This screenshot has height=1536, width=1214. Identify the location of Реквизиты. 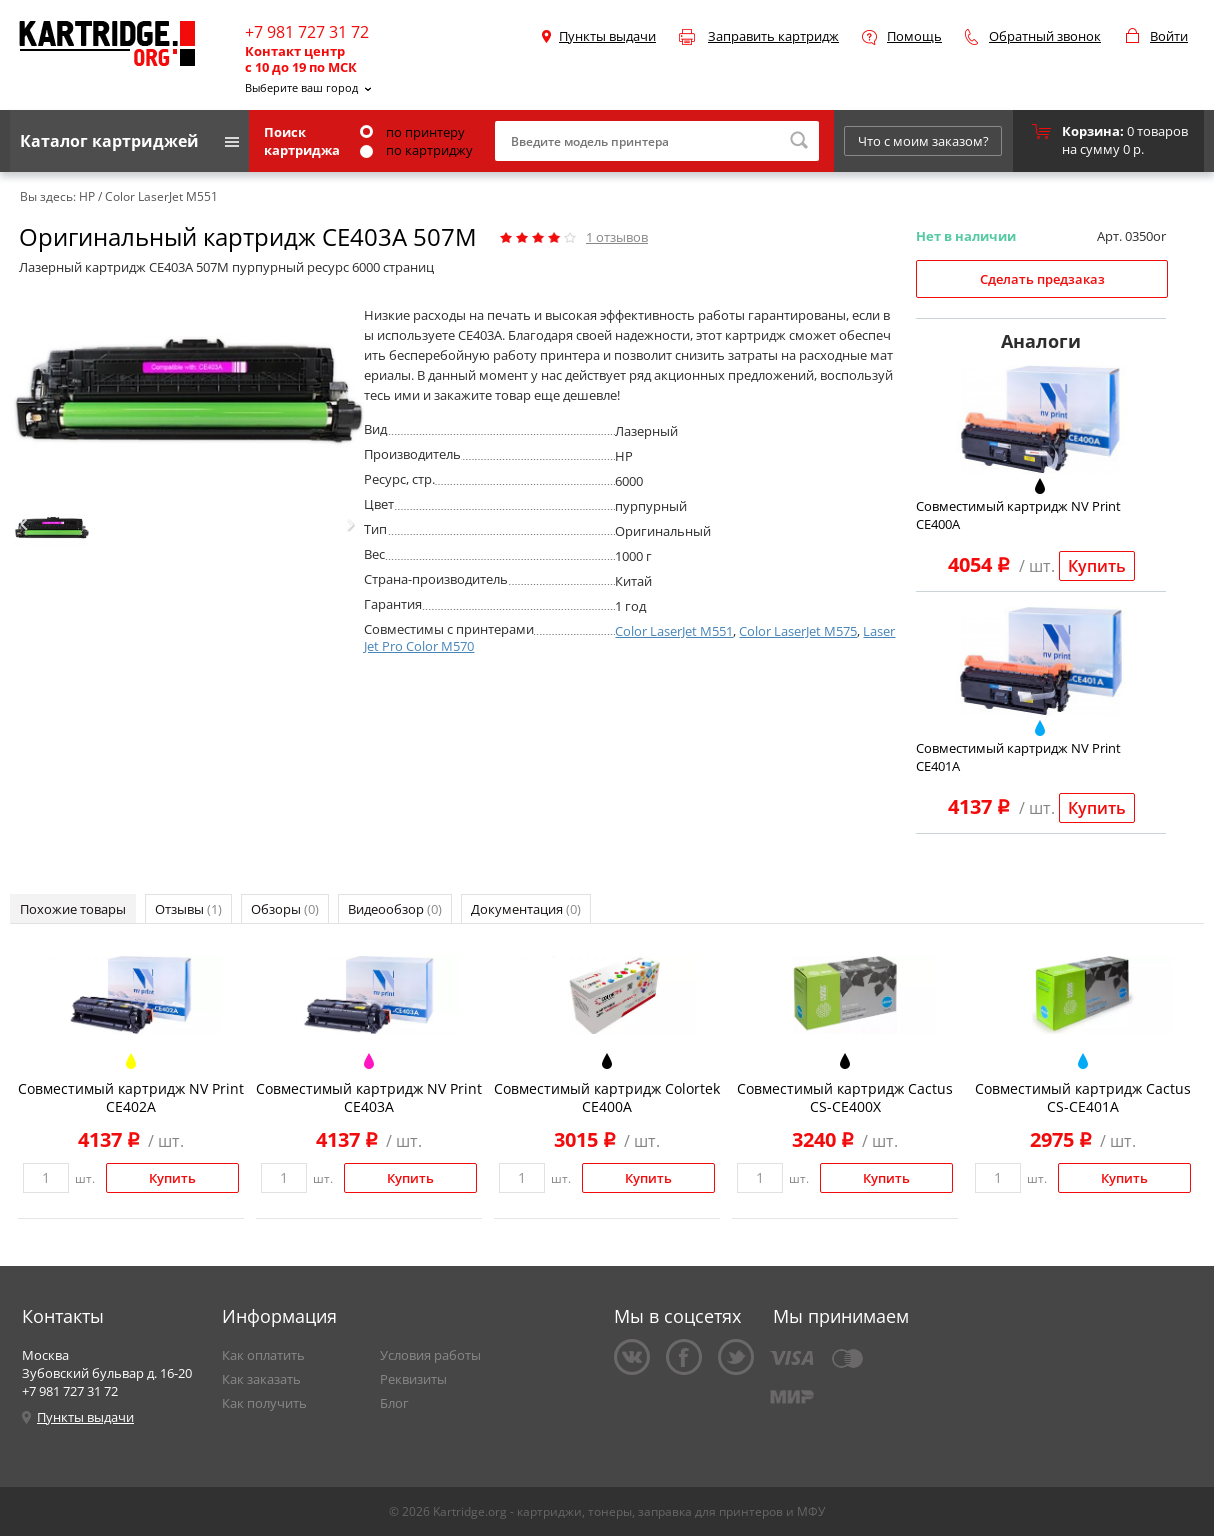
(413, 1379).